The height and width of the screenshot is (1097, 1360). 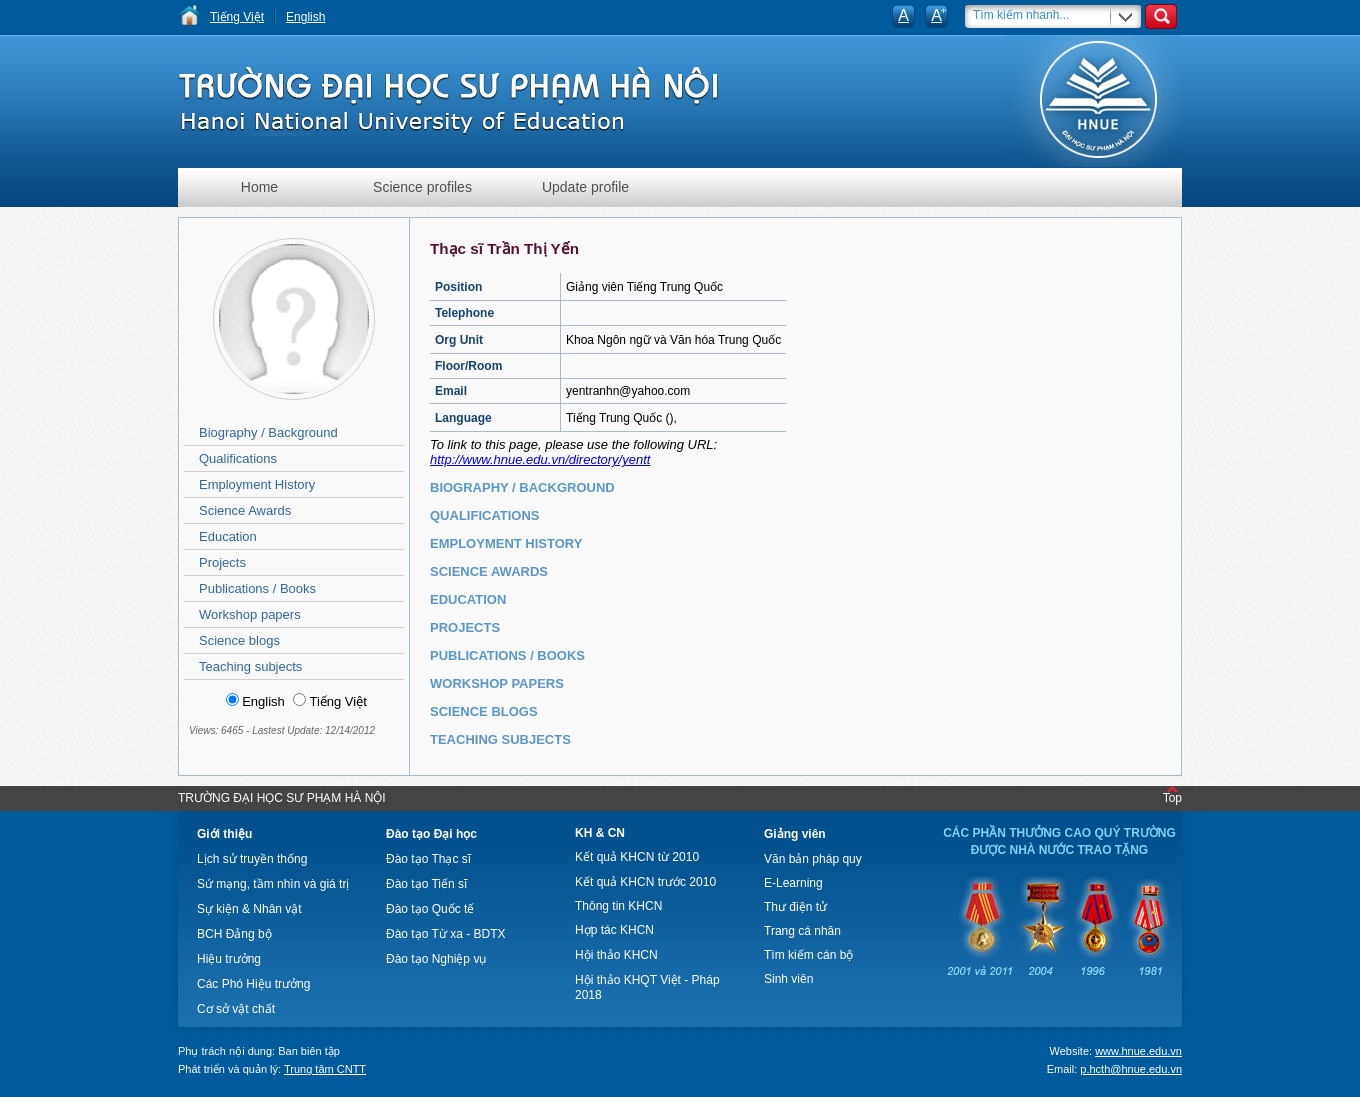 What do you see at coordinates (802, 931) in the screenshot?
I see `Trang cá nhân` at bounding box center [802, 931].